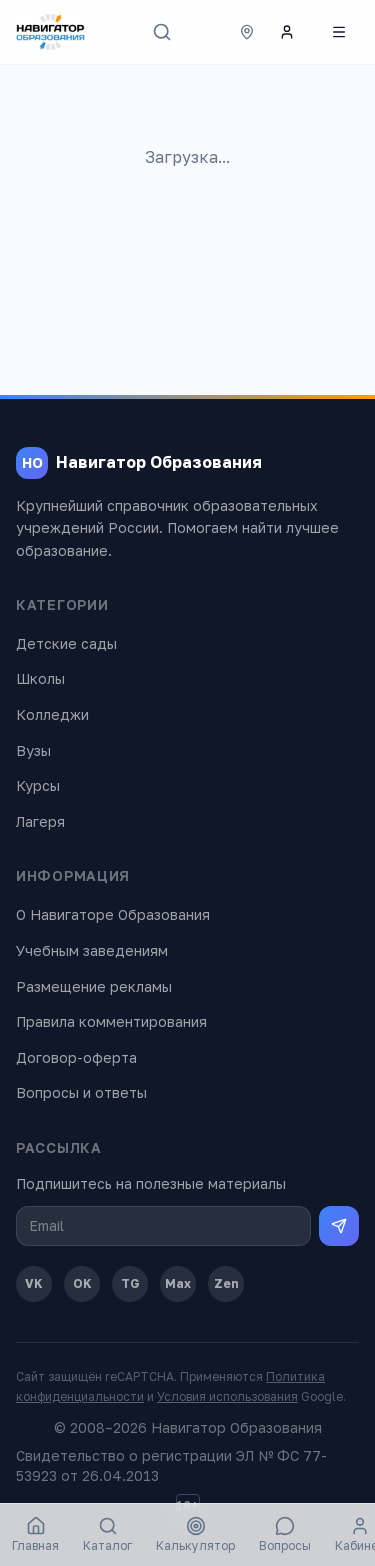  What do you see at coordinates (34, 1283) in the screenshot?
I see `VK [ВКонтакте]` at bounding box center [34, 1283].